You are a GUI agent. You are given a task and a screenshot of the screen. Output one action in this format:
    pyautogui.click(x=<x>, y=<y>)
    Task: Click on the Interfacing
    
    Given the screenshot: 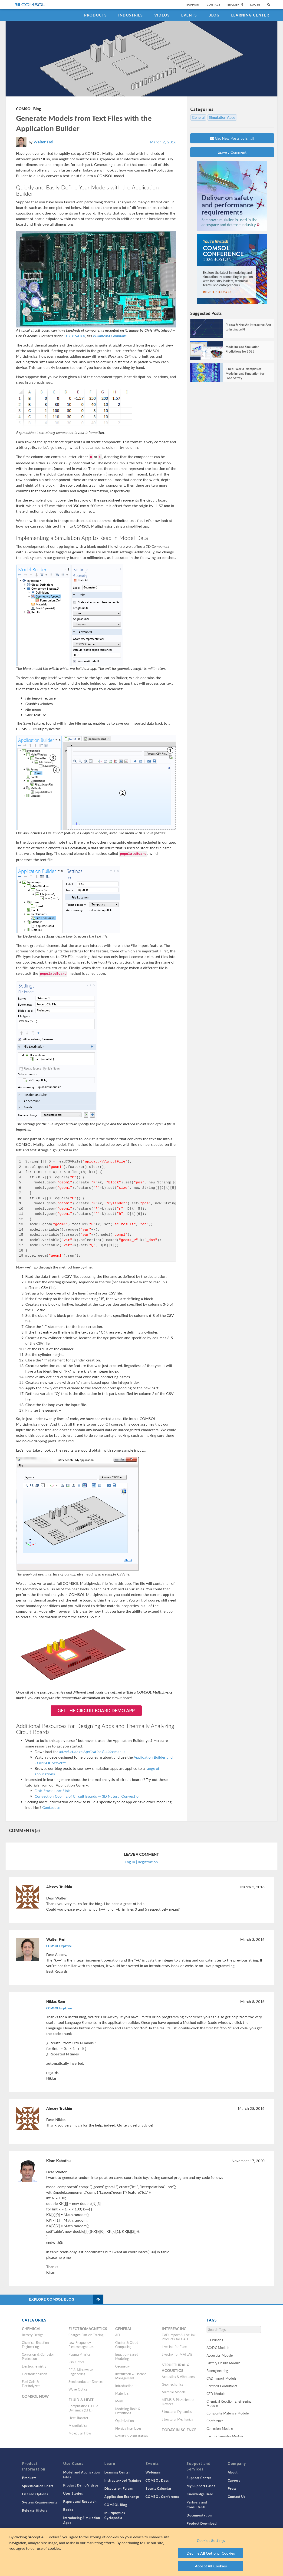 What is the action you would take?
    pyautogui.click(x=174, y=2328)
    